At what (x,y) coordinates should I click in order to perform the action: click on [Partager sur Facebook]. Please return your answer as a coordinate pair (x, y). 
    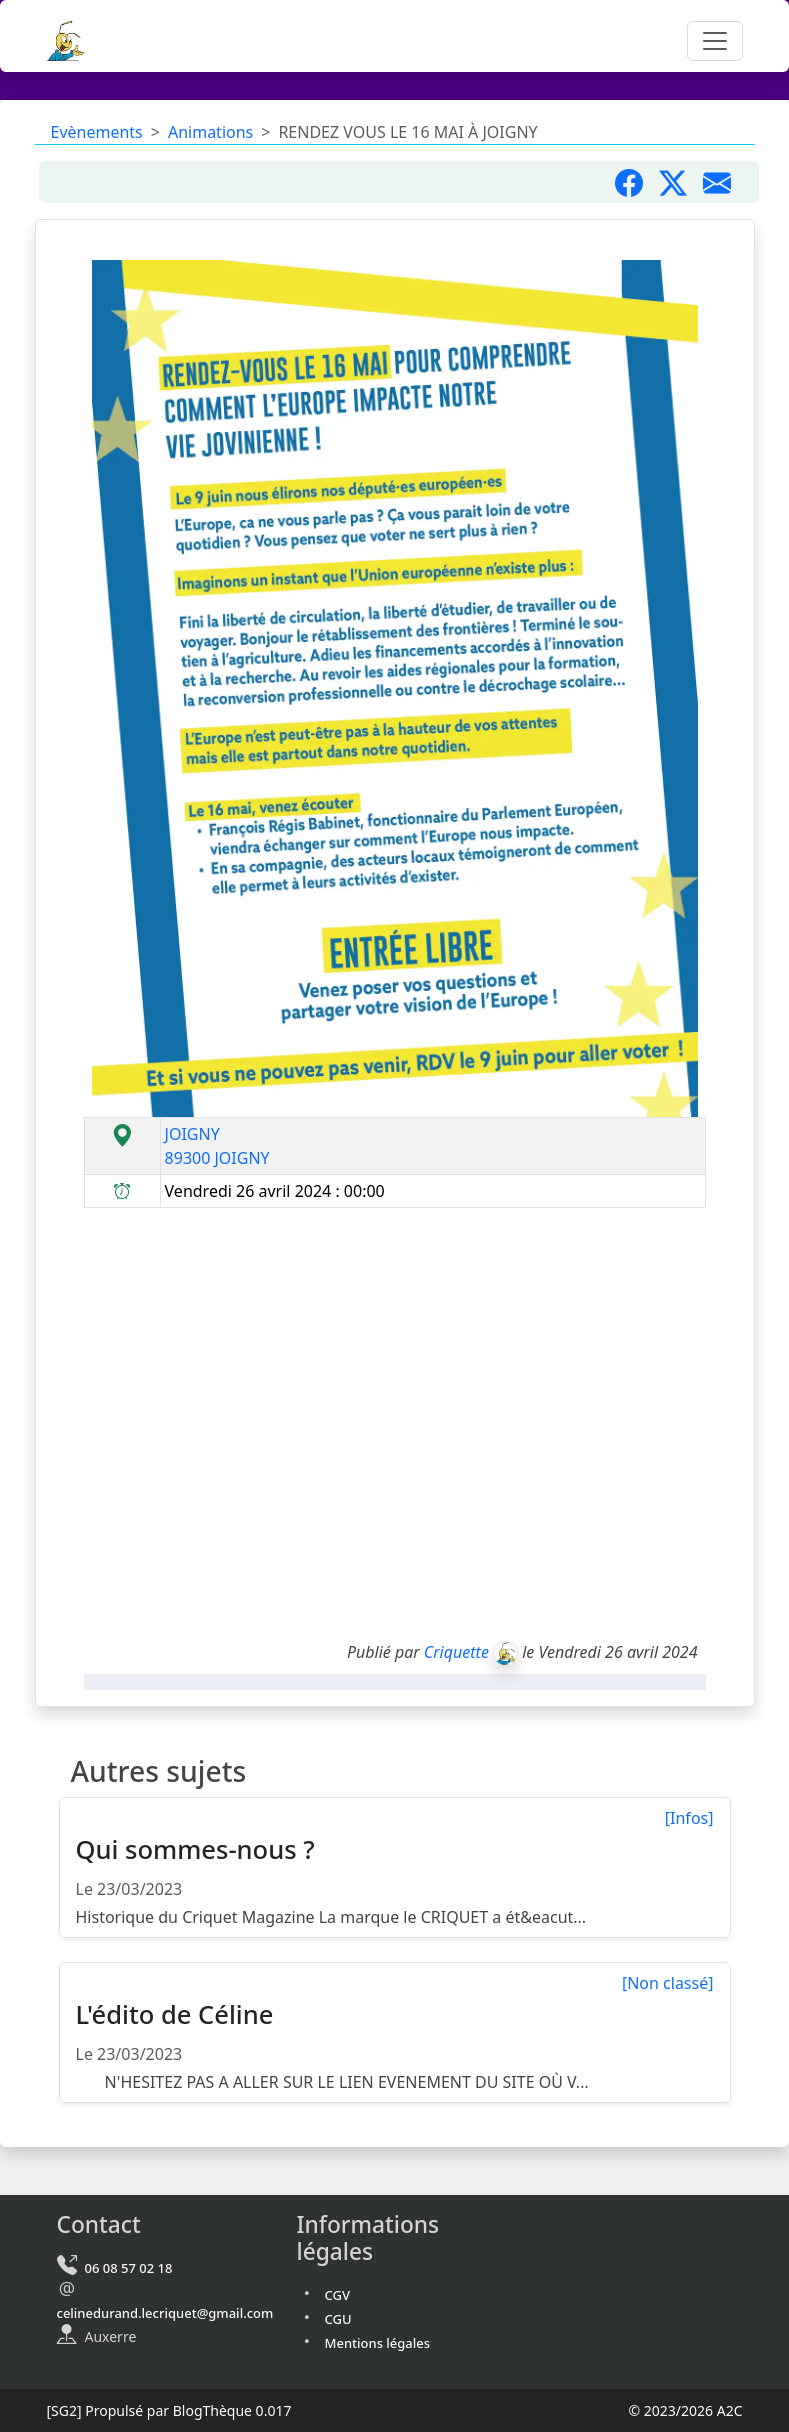
    Looking at the image, I should click on (637, 182).